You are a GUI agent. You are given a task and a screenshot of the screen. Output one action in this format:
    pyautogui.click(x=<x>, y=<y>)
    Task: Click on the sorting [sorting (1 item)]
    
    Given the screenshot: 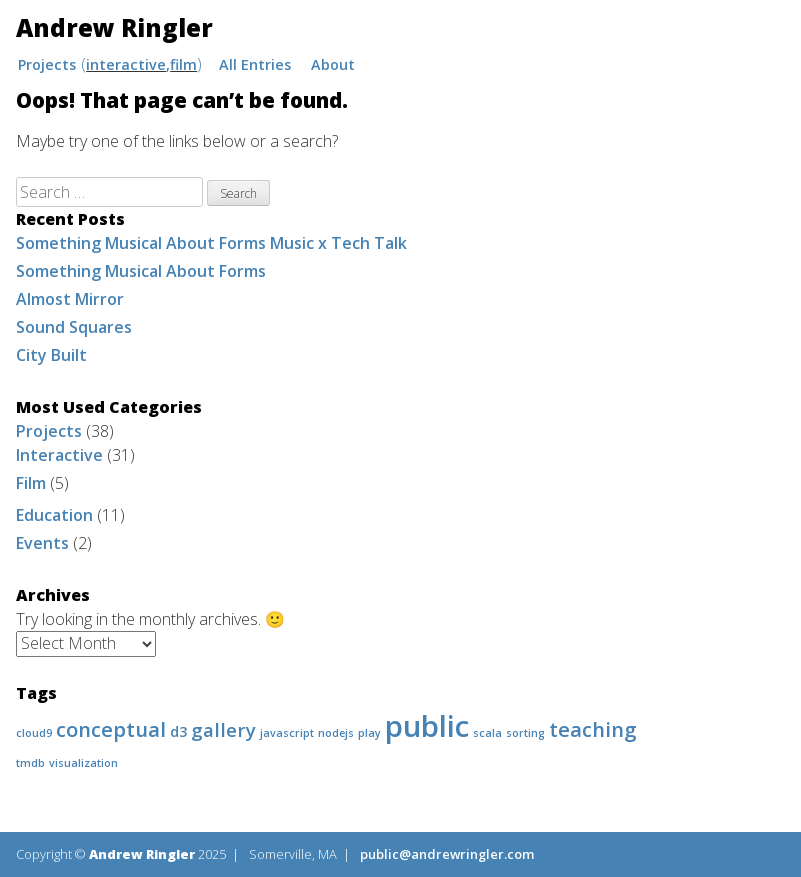 What is the action you would take?
    pyautogui.click(x=525, y=733)
    